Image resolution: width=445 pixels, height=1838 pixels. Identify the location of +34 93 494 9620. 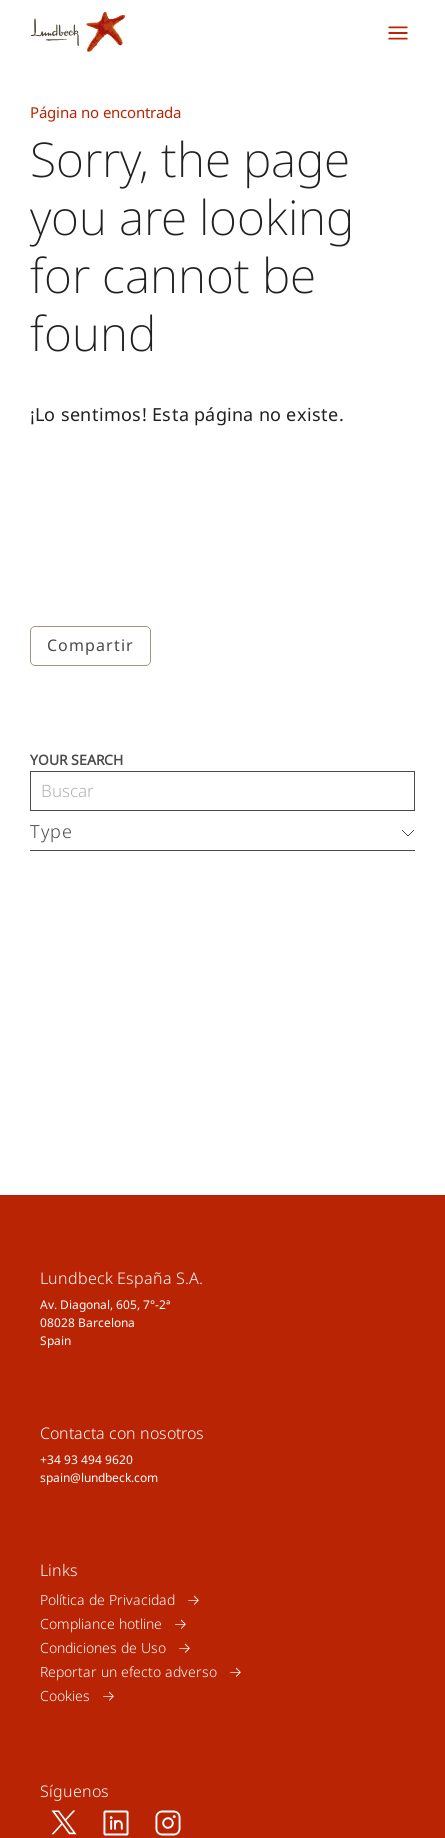
(86, 1459).